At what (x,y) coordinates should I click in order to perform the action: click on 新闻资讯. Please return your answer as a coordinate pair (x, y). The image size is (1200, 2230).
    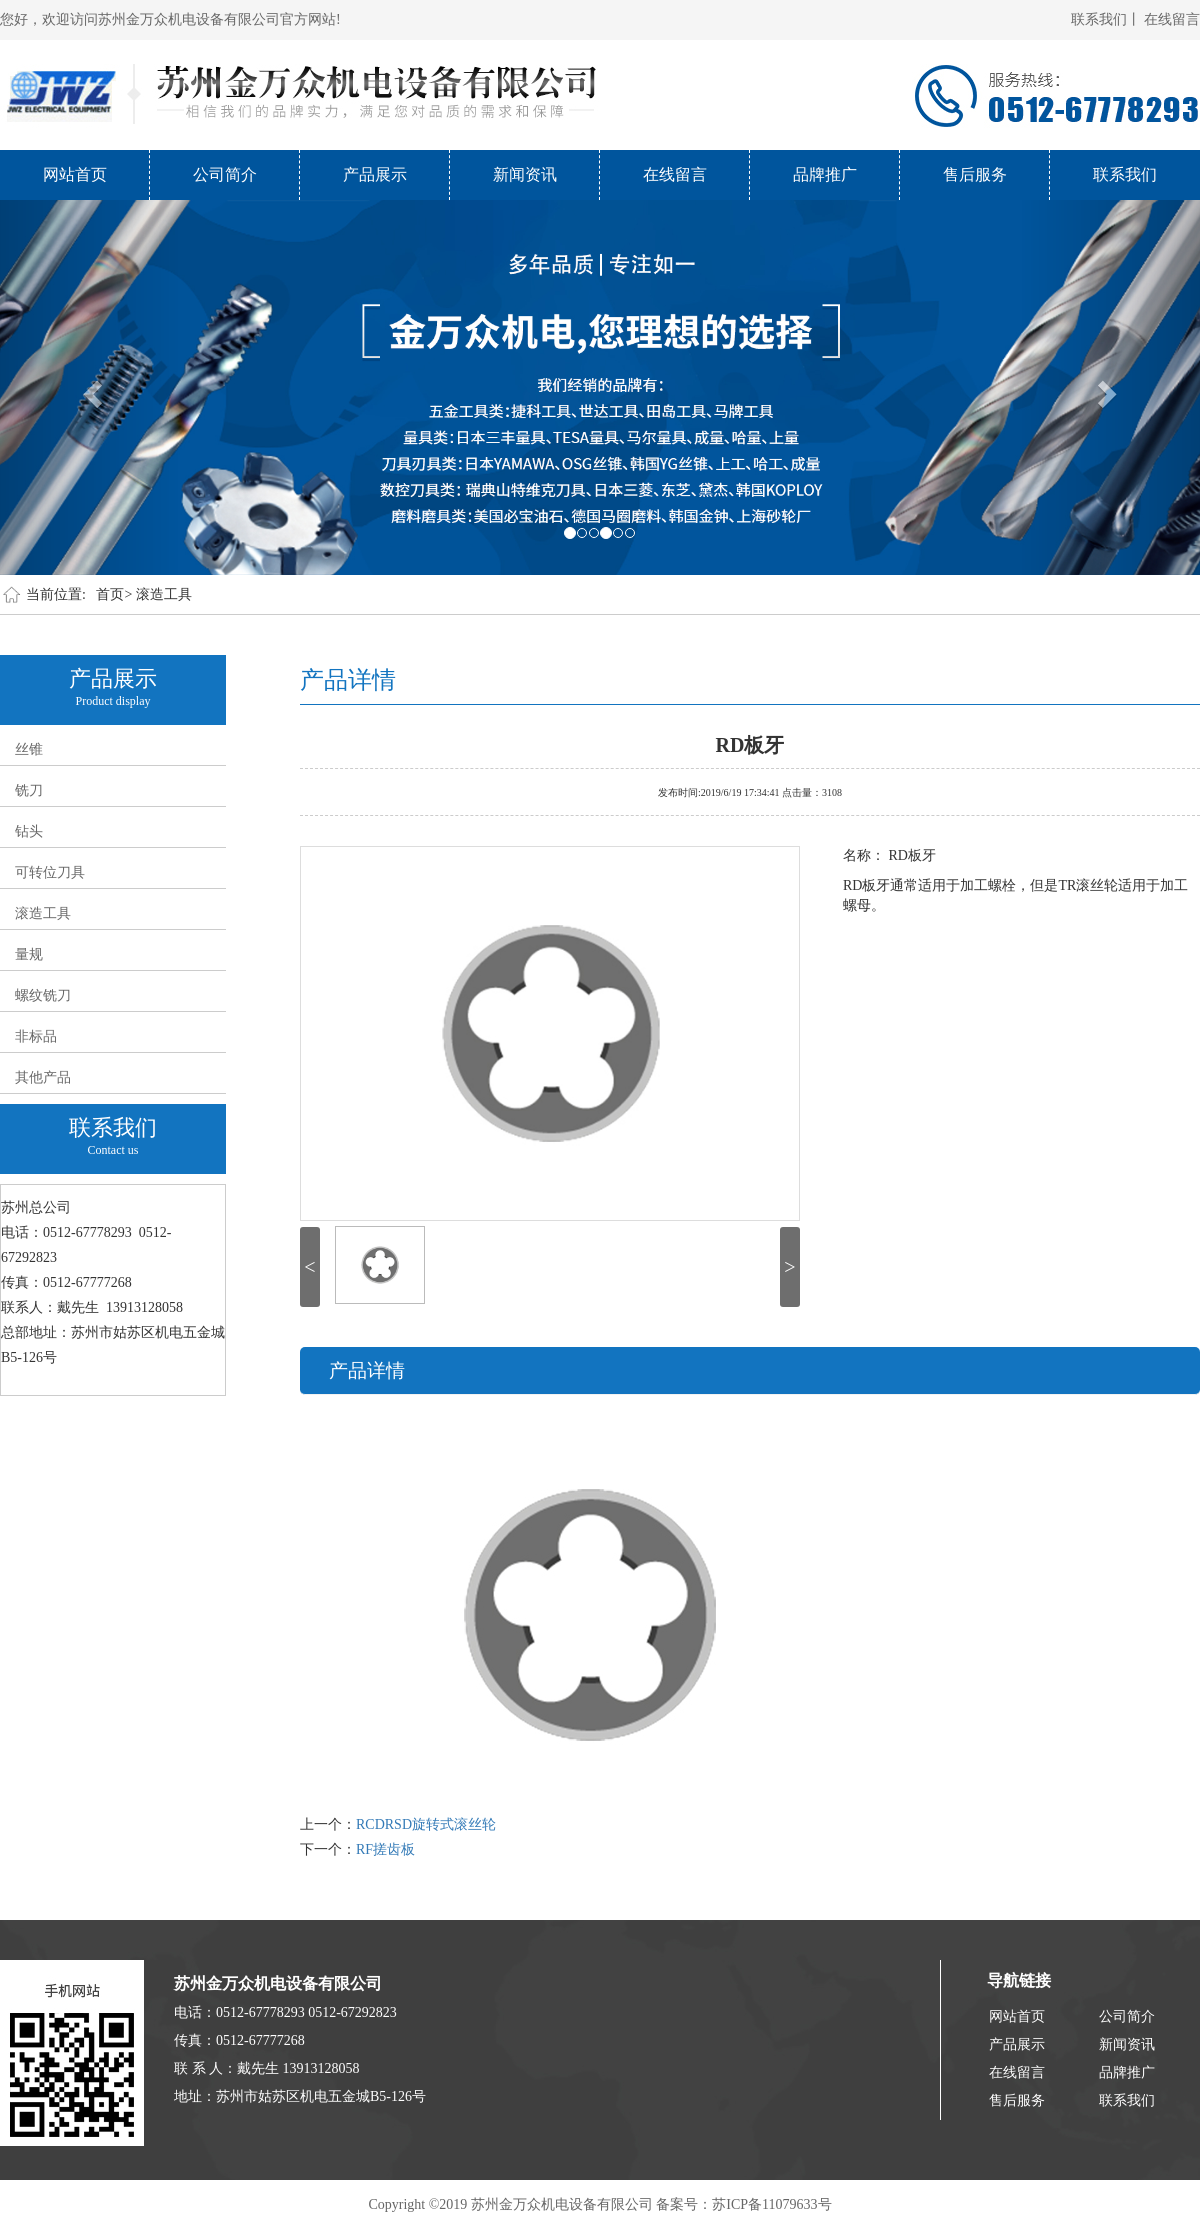
    Looking at the image, I should click on (525, 174).